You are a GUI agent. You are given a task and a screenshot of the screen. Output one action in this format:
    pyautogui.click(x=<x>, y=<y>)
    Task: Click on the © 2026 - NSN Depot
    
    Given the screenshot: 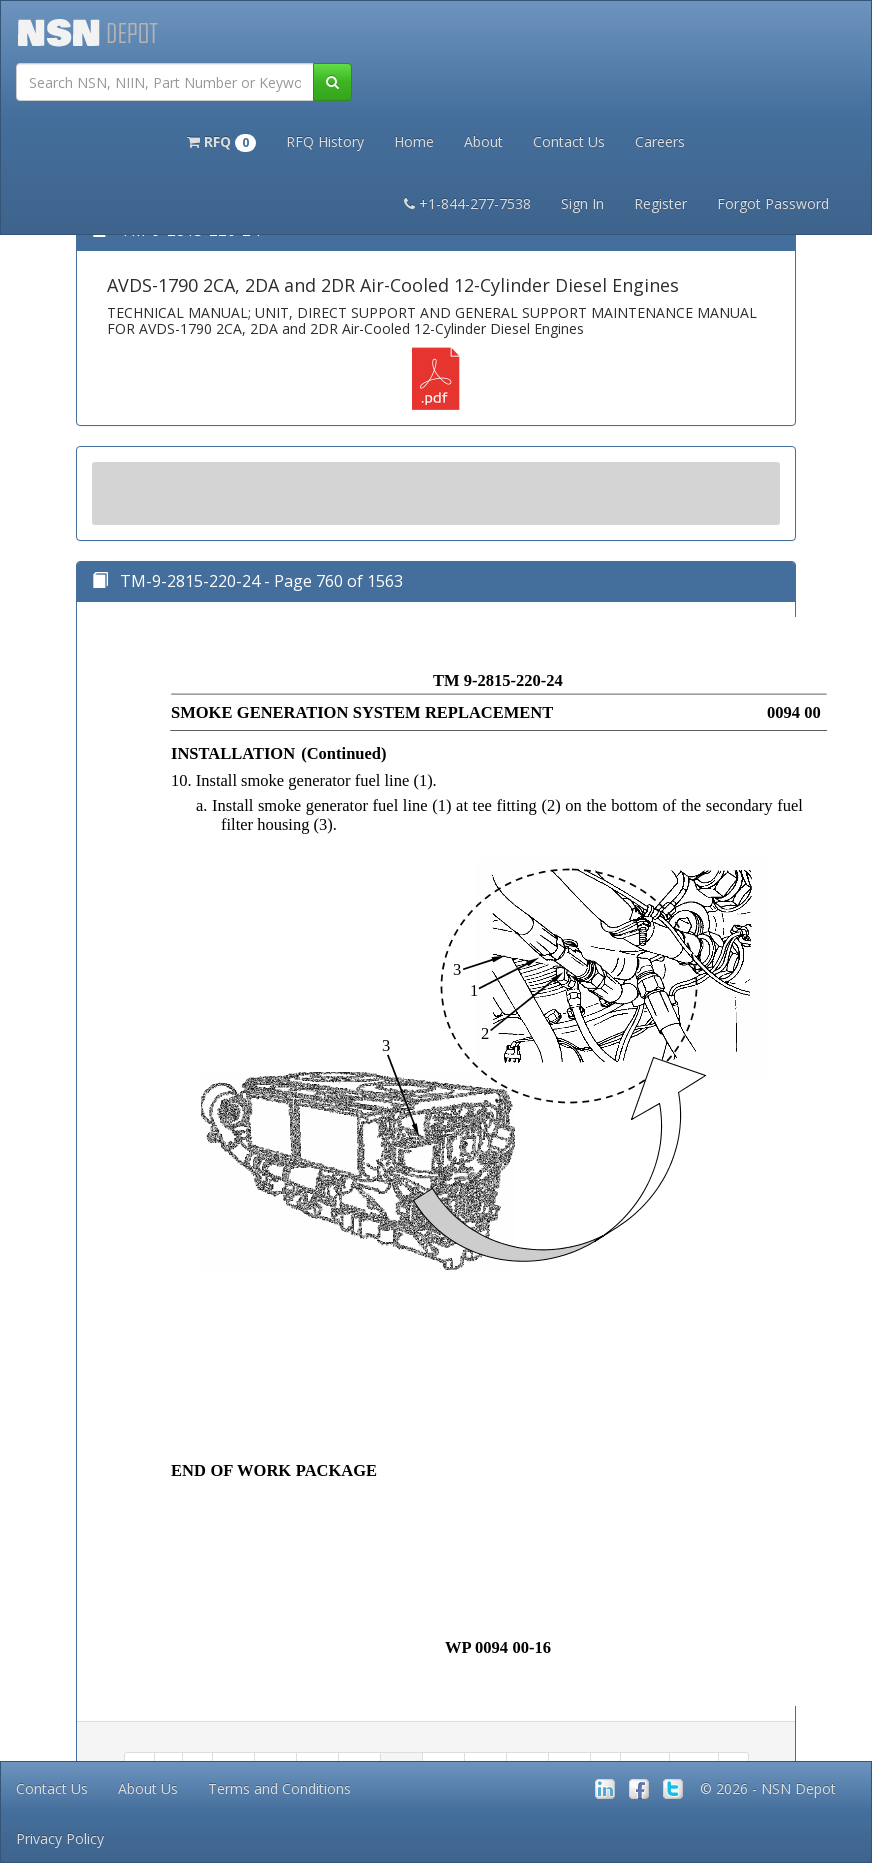 What is the action you would take?
    pyautogui.click(x=768, y=1788)
    